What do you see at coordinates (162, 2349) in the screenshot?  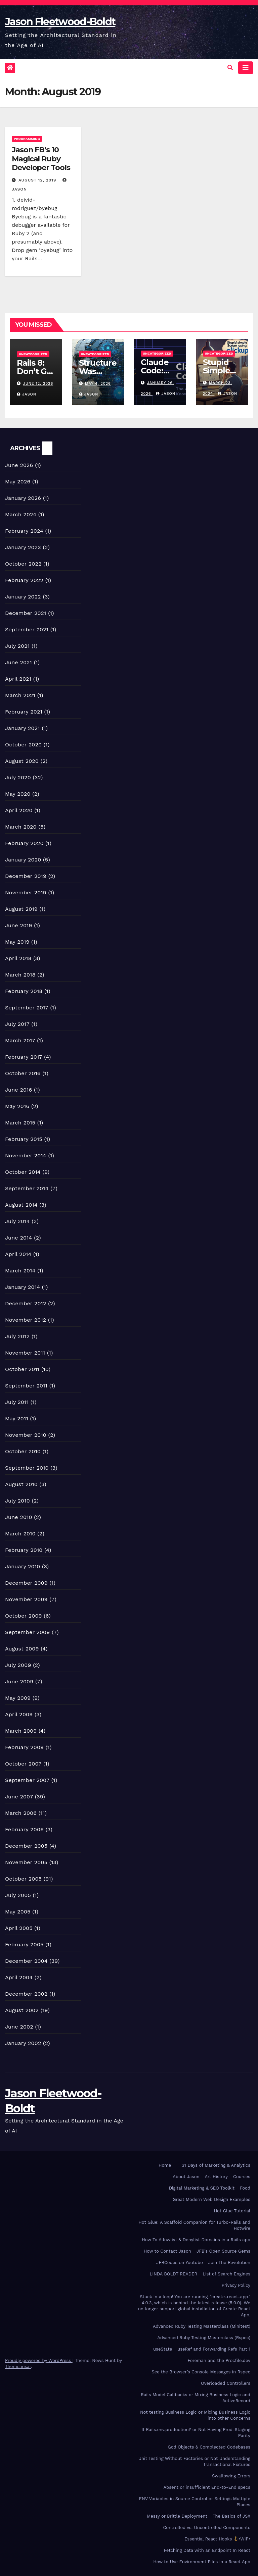 I see `useState` at bounding box center [162, 2349].